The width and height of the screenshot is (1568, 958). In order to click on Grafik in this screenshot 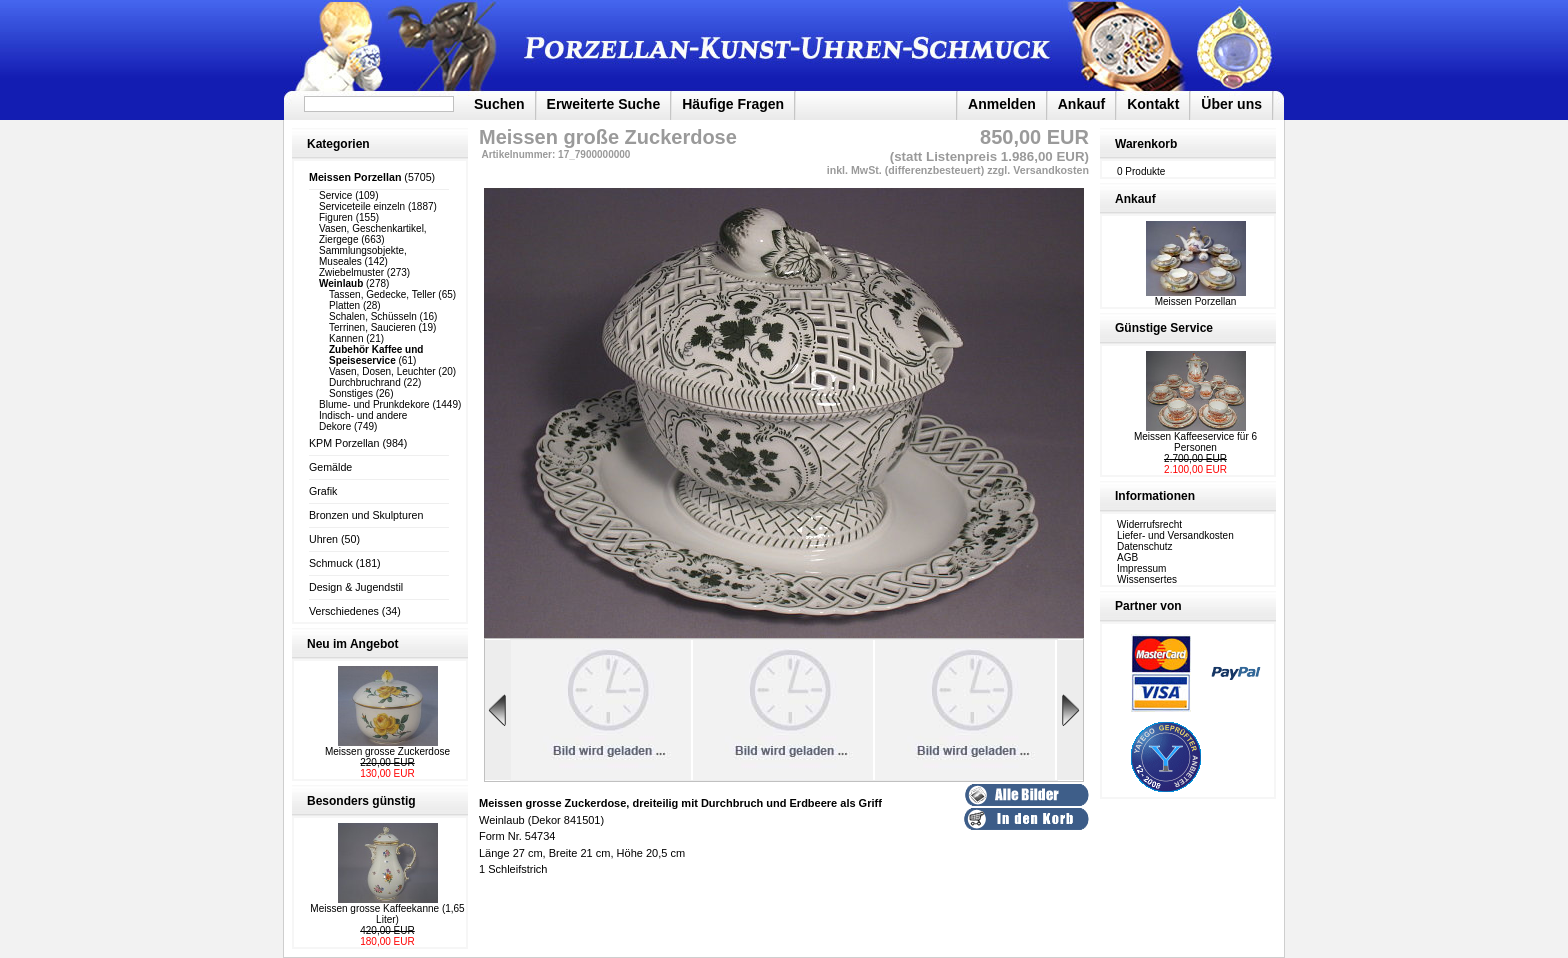, I will do `click(323, 491)`.